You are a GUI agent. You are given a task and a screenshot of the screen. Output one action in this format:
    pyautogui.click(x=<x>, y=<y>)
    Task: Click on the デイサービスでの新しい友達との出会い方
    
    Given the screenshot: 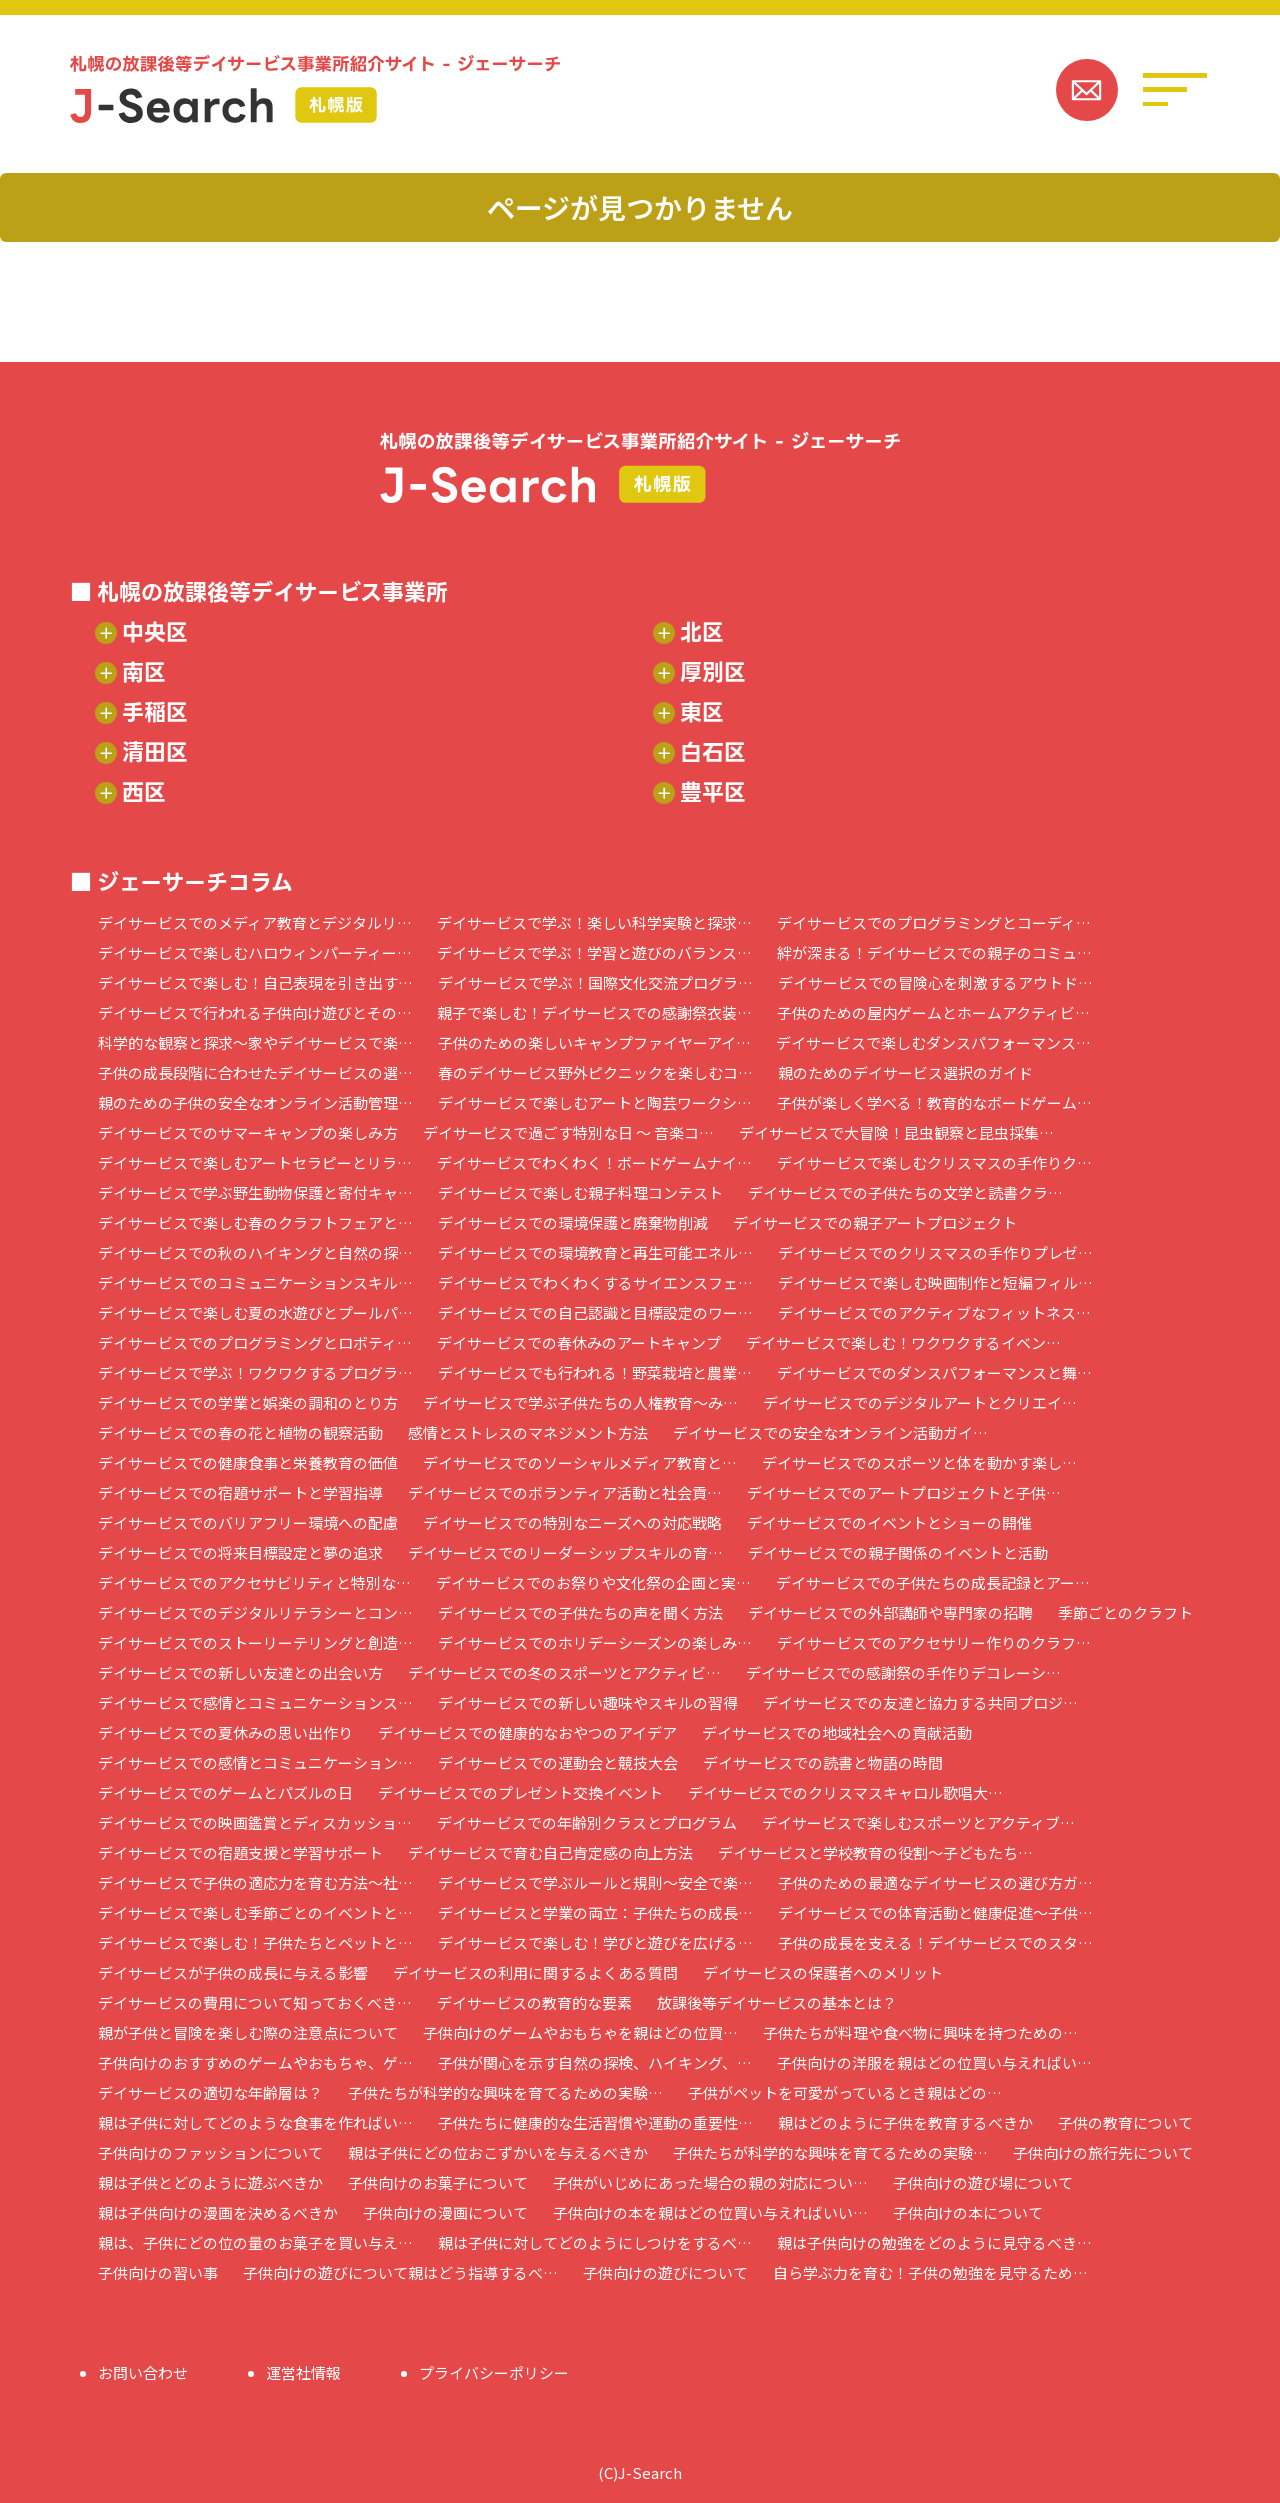 What is the action you would take?
    pyautogui.click(x=240, y=1672)
    